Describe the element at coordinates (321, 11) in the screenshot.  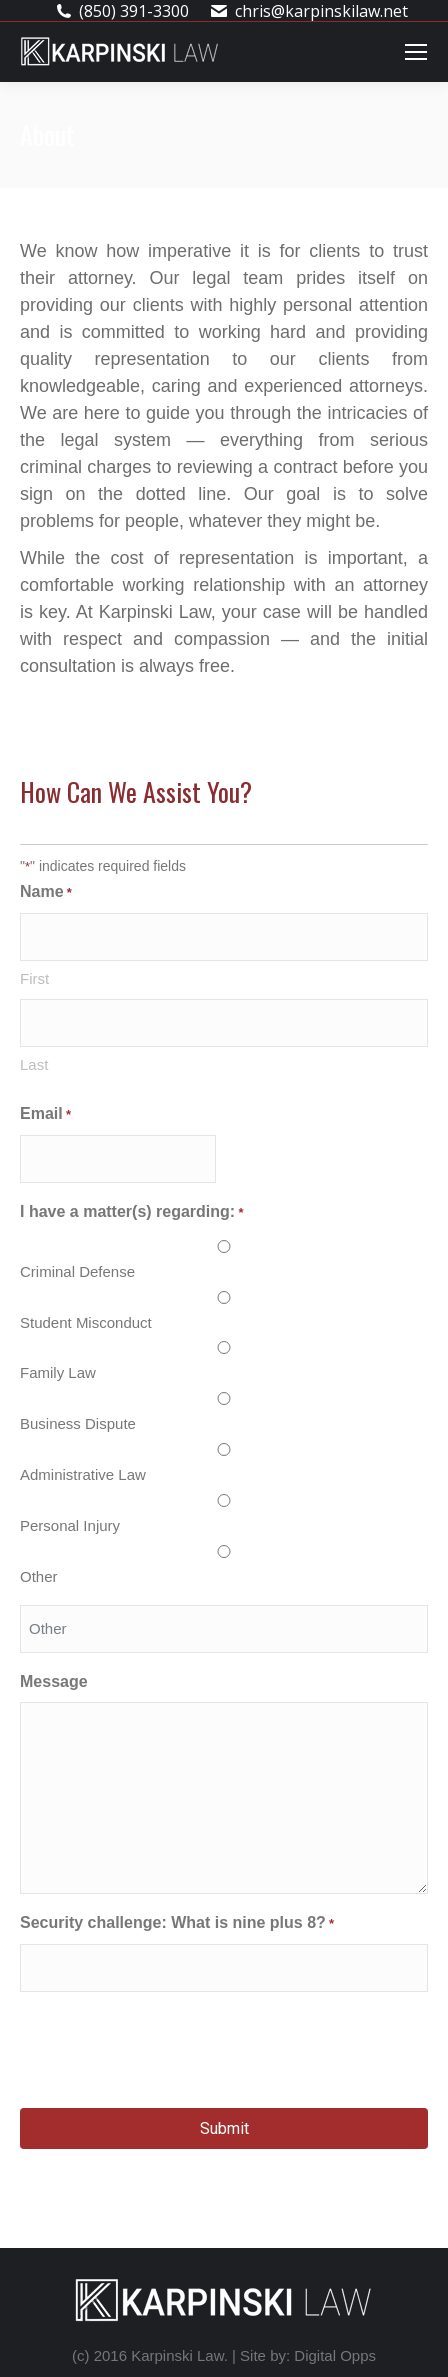
I see `chris@karpinskilaw.net` at that location.